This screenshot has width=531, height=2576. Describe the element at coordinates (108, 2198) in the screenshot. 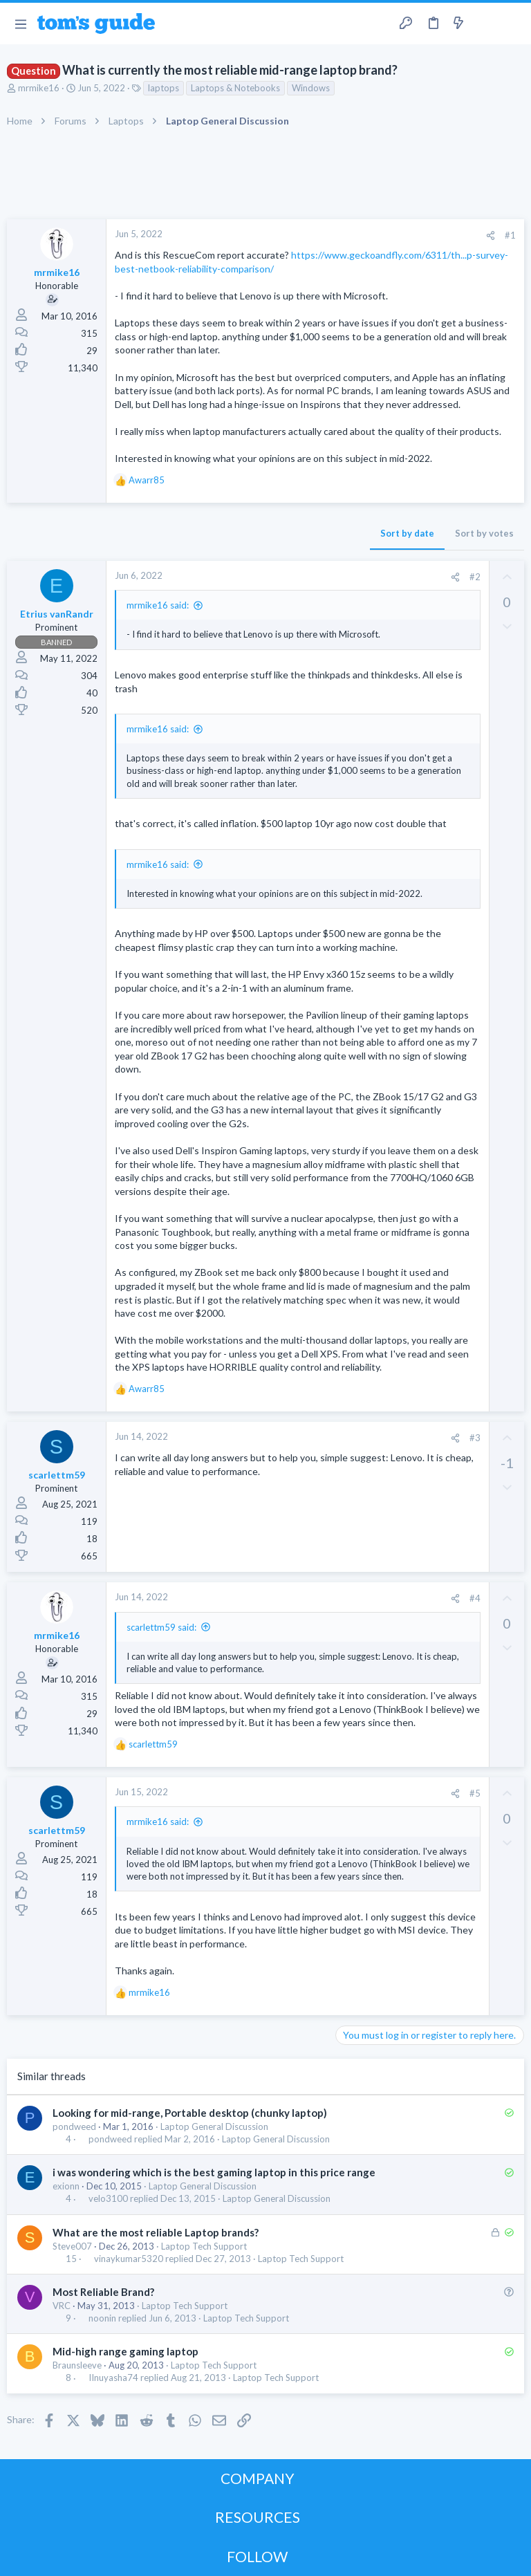

I see `velo3100` at that location.